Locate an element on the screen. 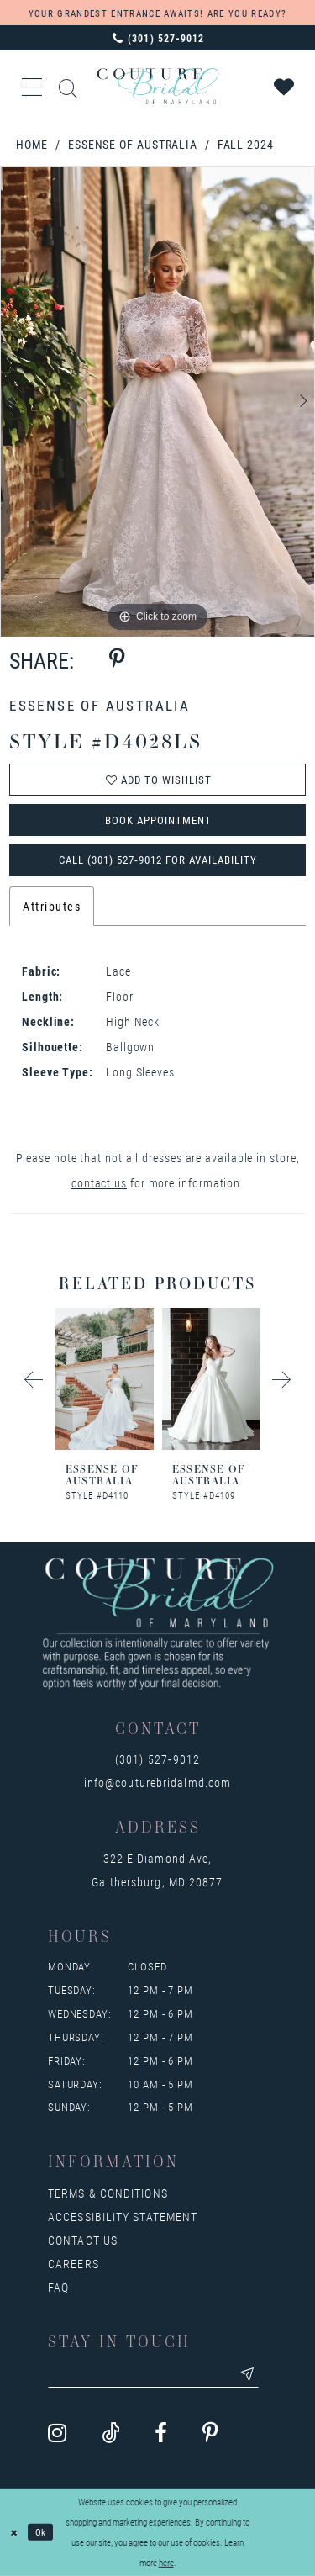 This screenshot has height=2576, width=315. [Enter your email] is located at coordinates (153, 2374).